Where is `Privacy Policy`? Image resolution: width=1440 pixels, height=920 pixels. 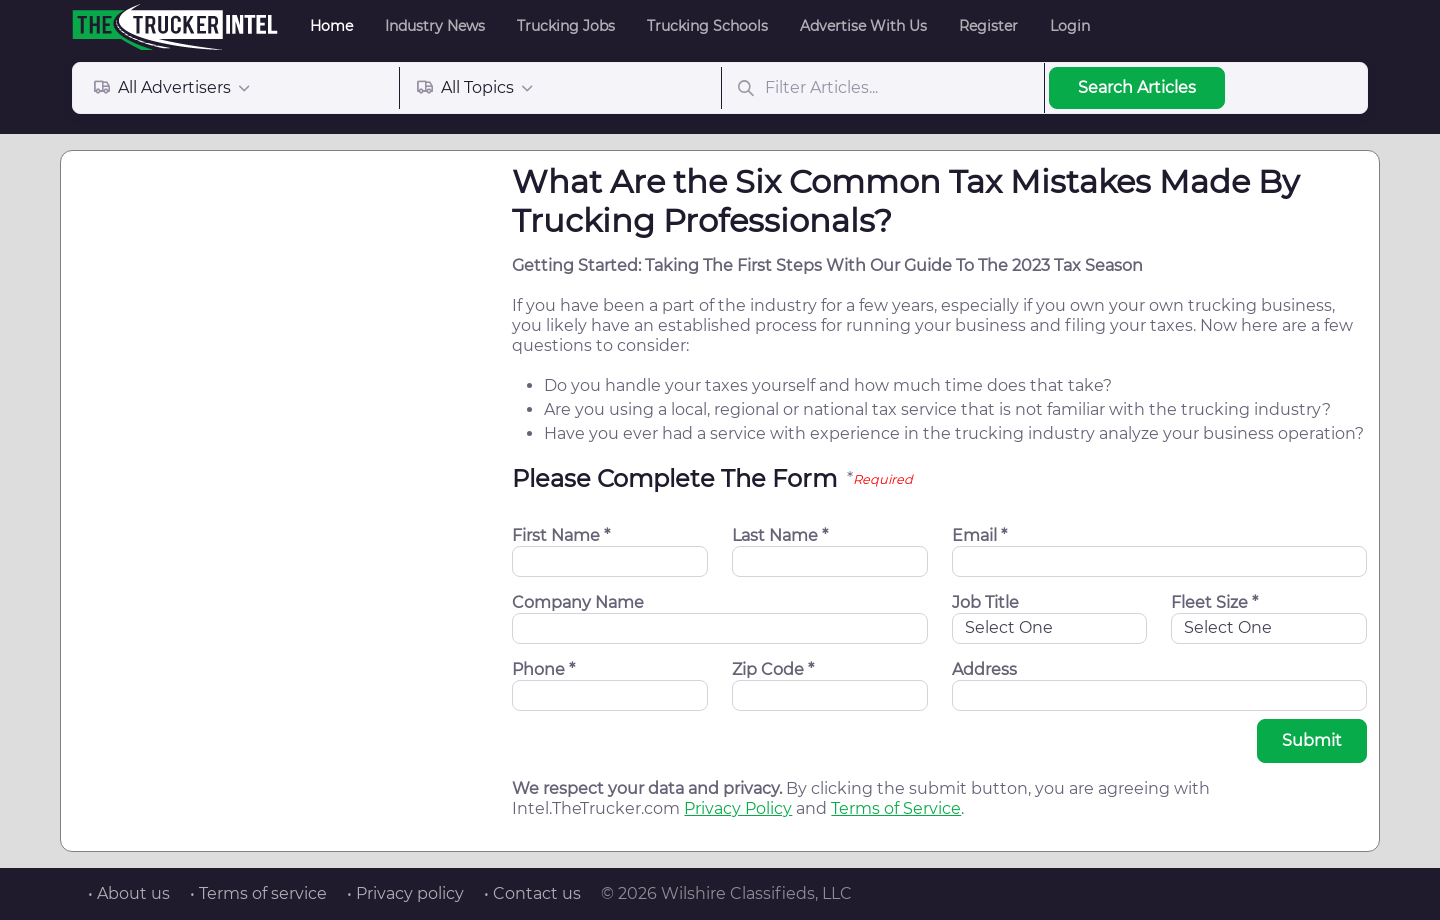
Privacy Policy is located at coordinates (738, 808).